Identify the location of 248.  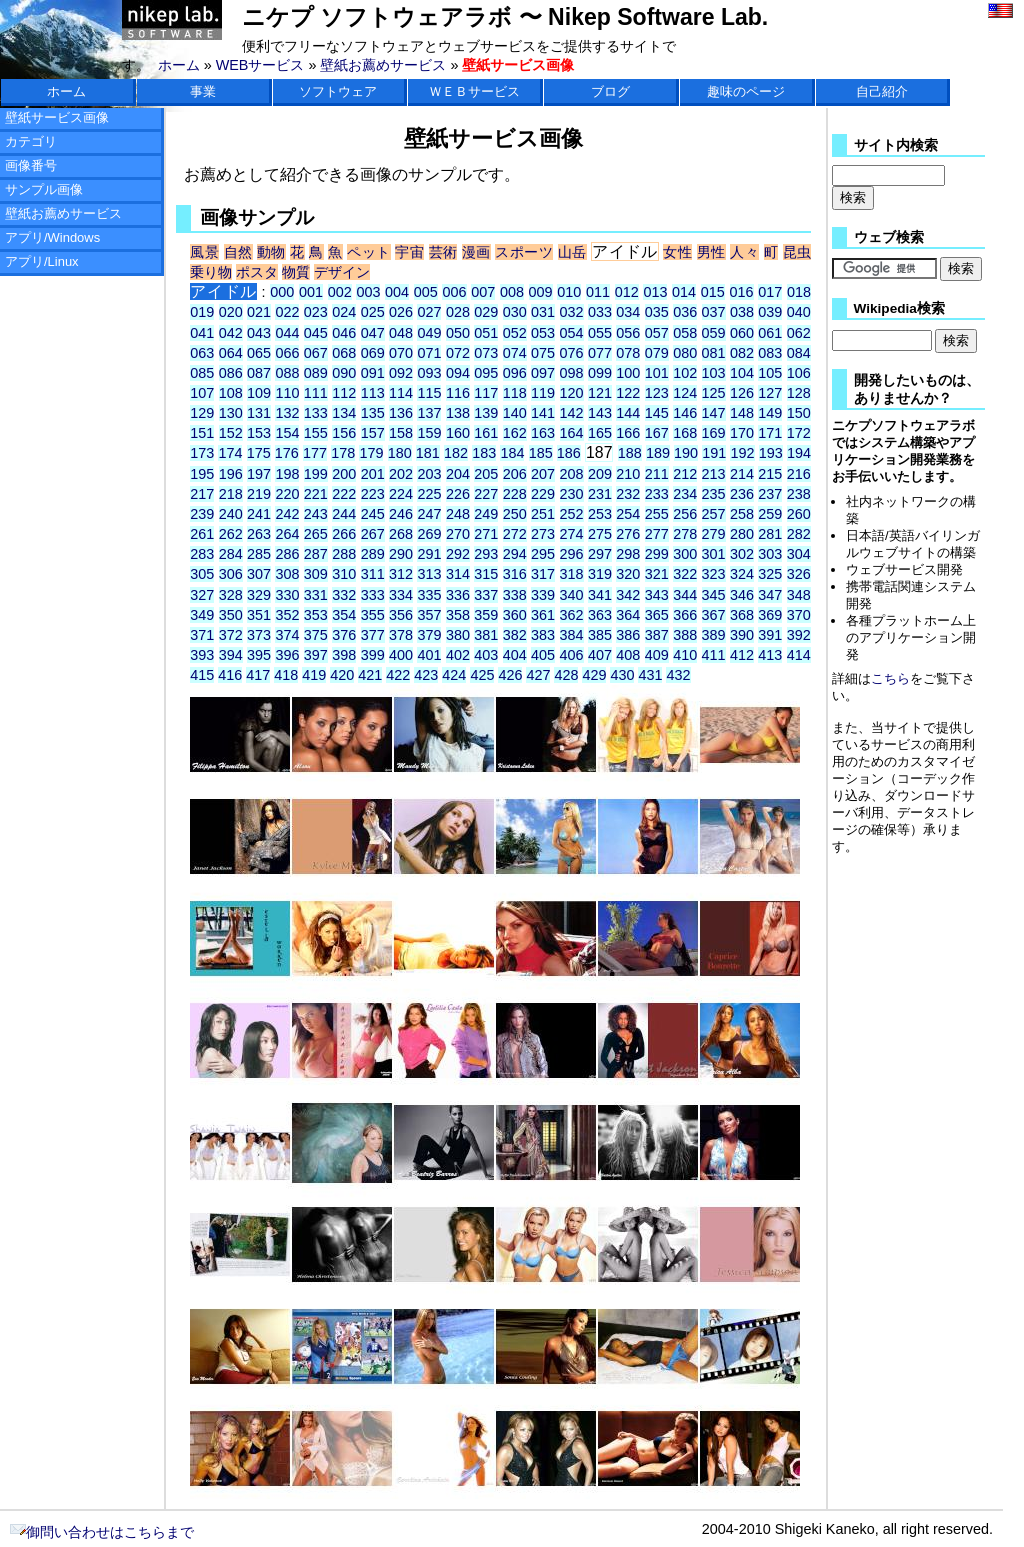
(458, 514).